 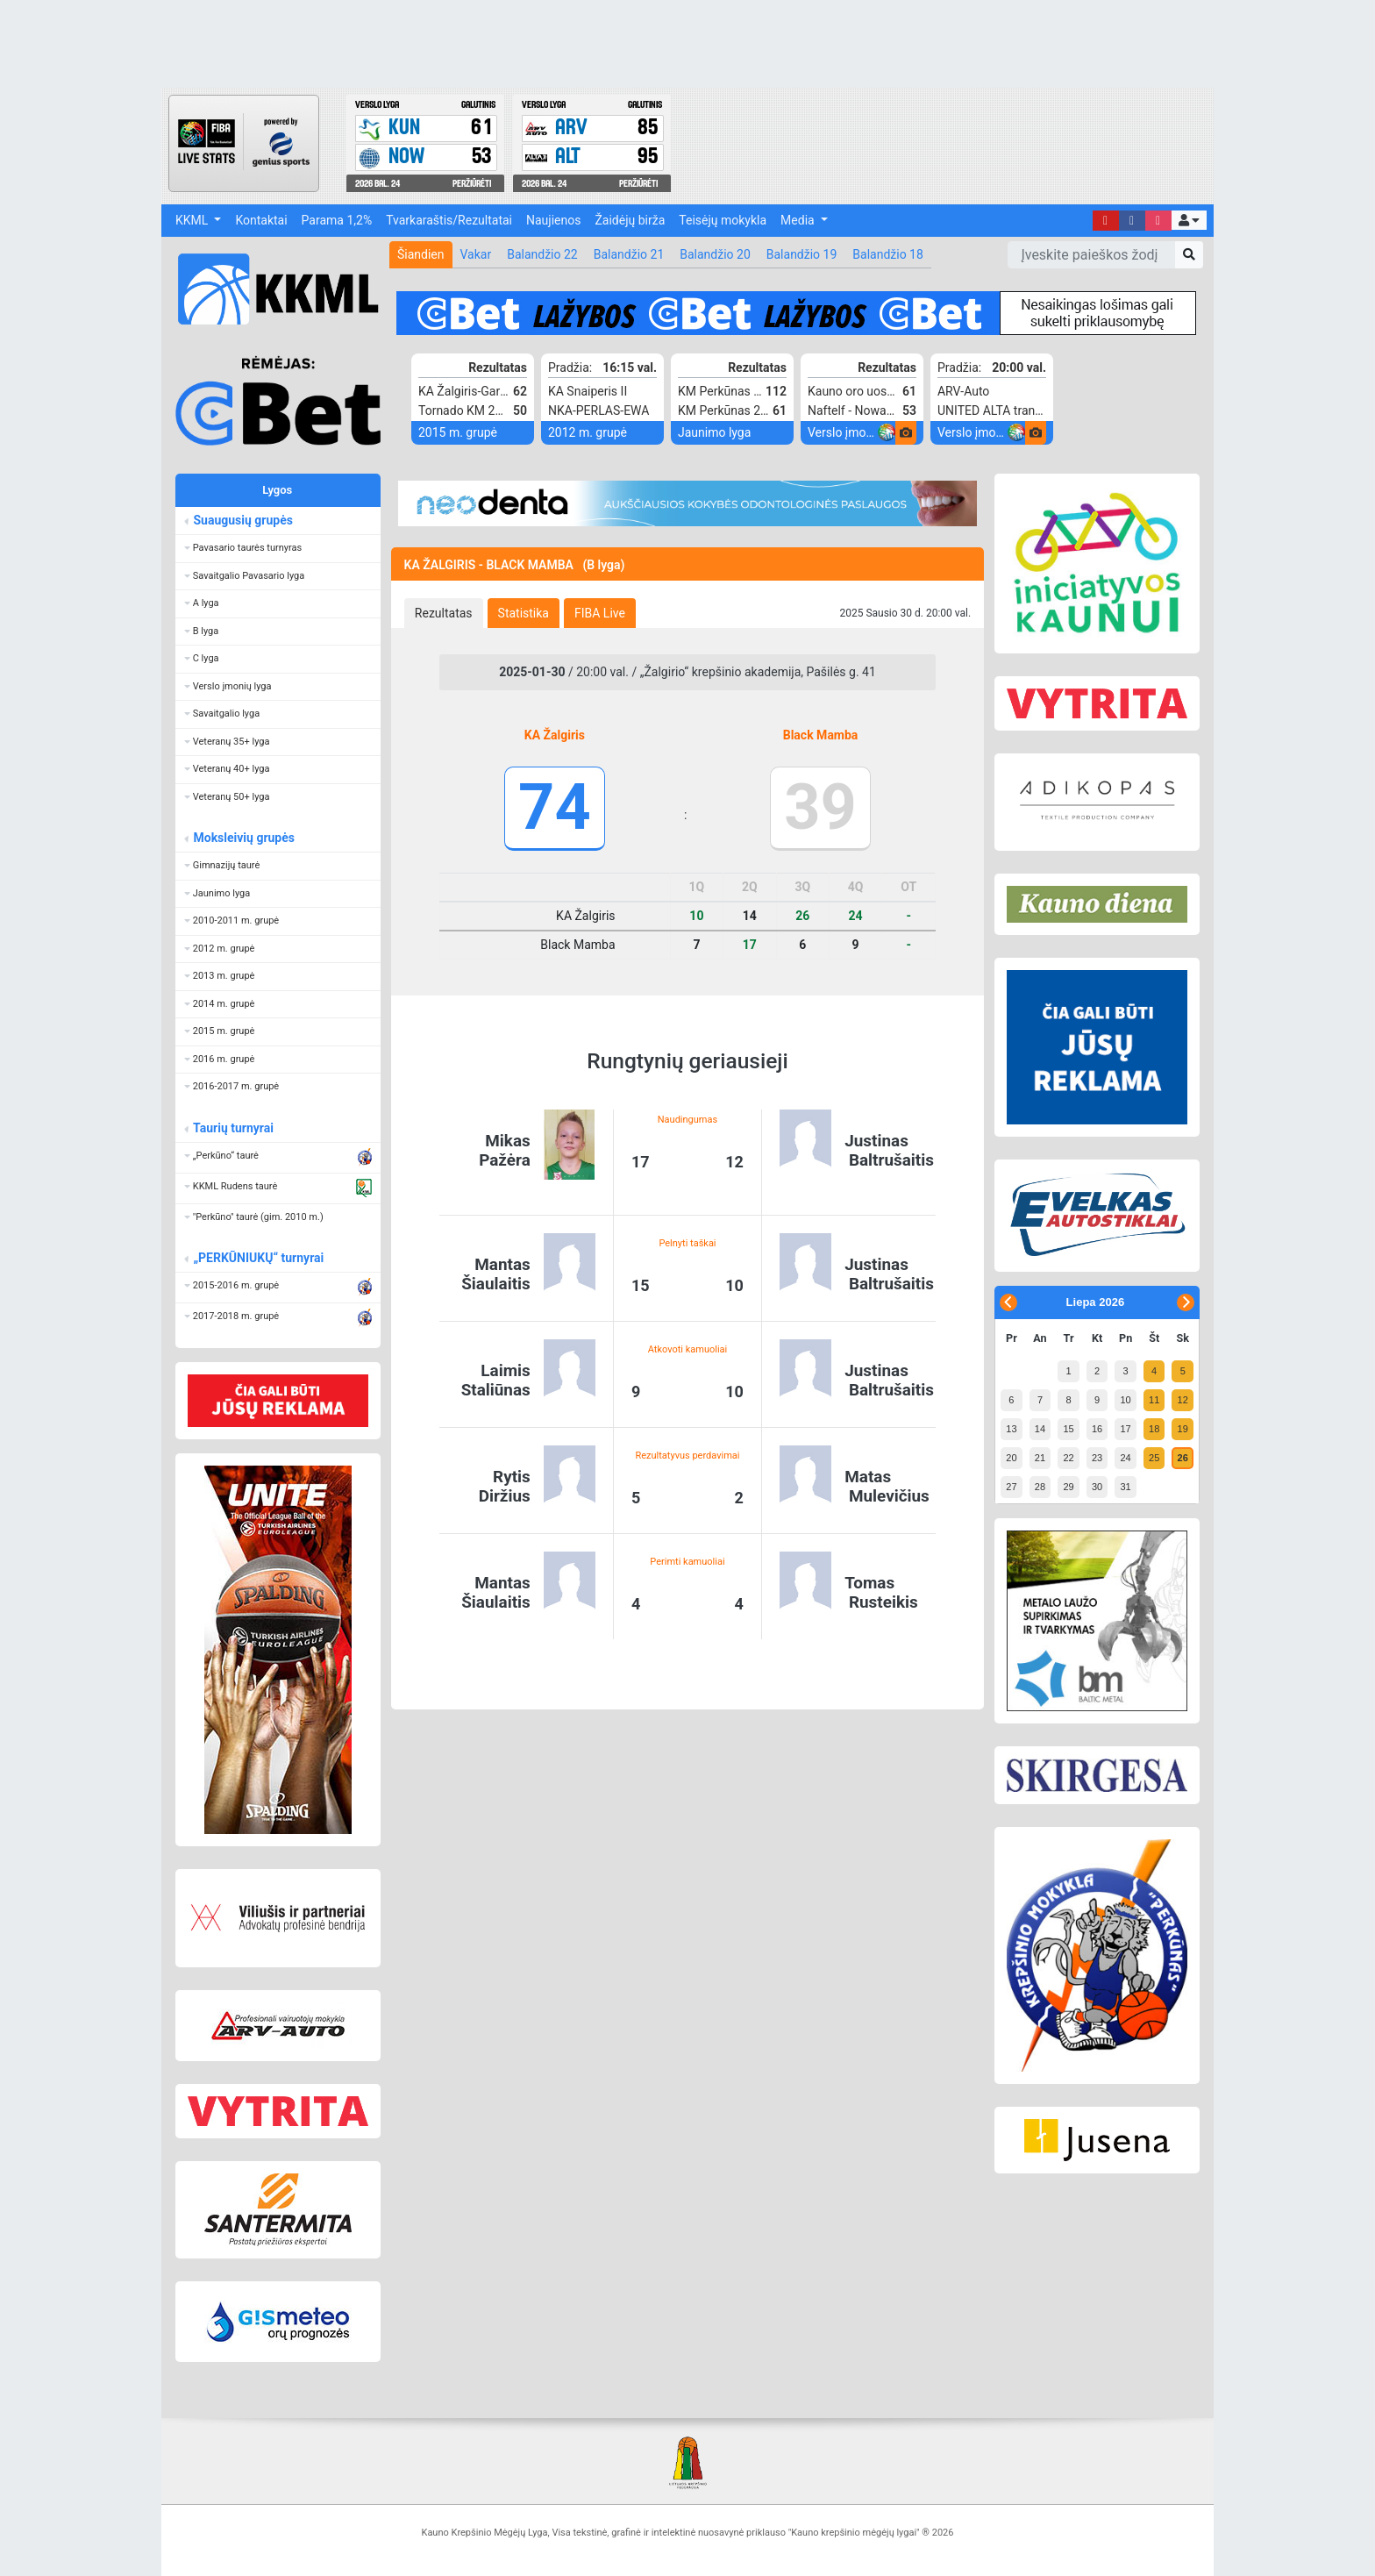 What do you see at coordinates (599, 613) in the screenshot?
I see `FIBA Live [presentation]` at bounding box center [599, 613].